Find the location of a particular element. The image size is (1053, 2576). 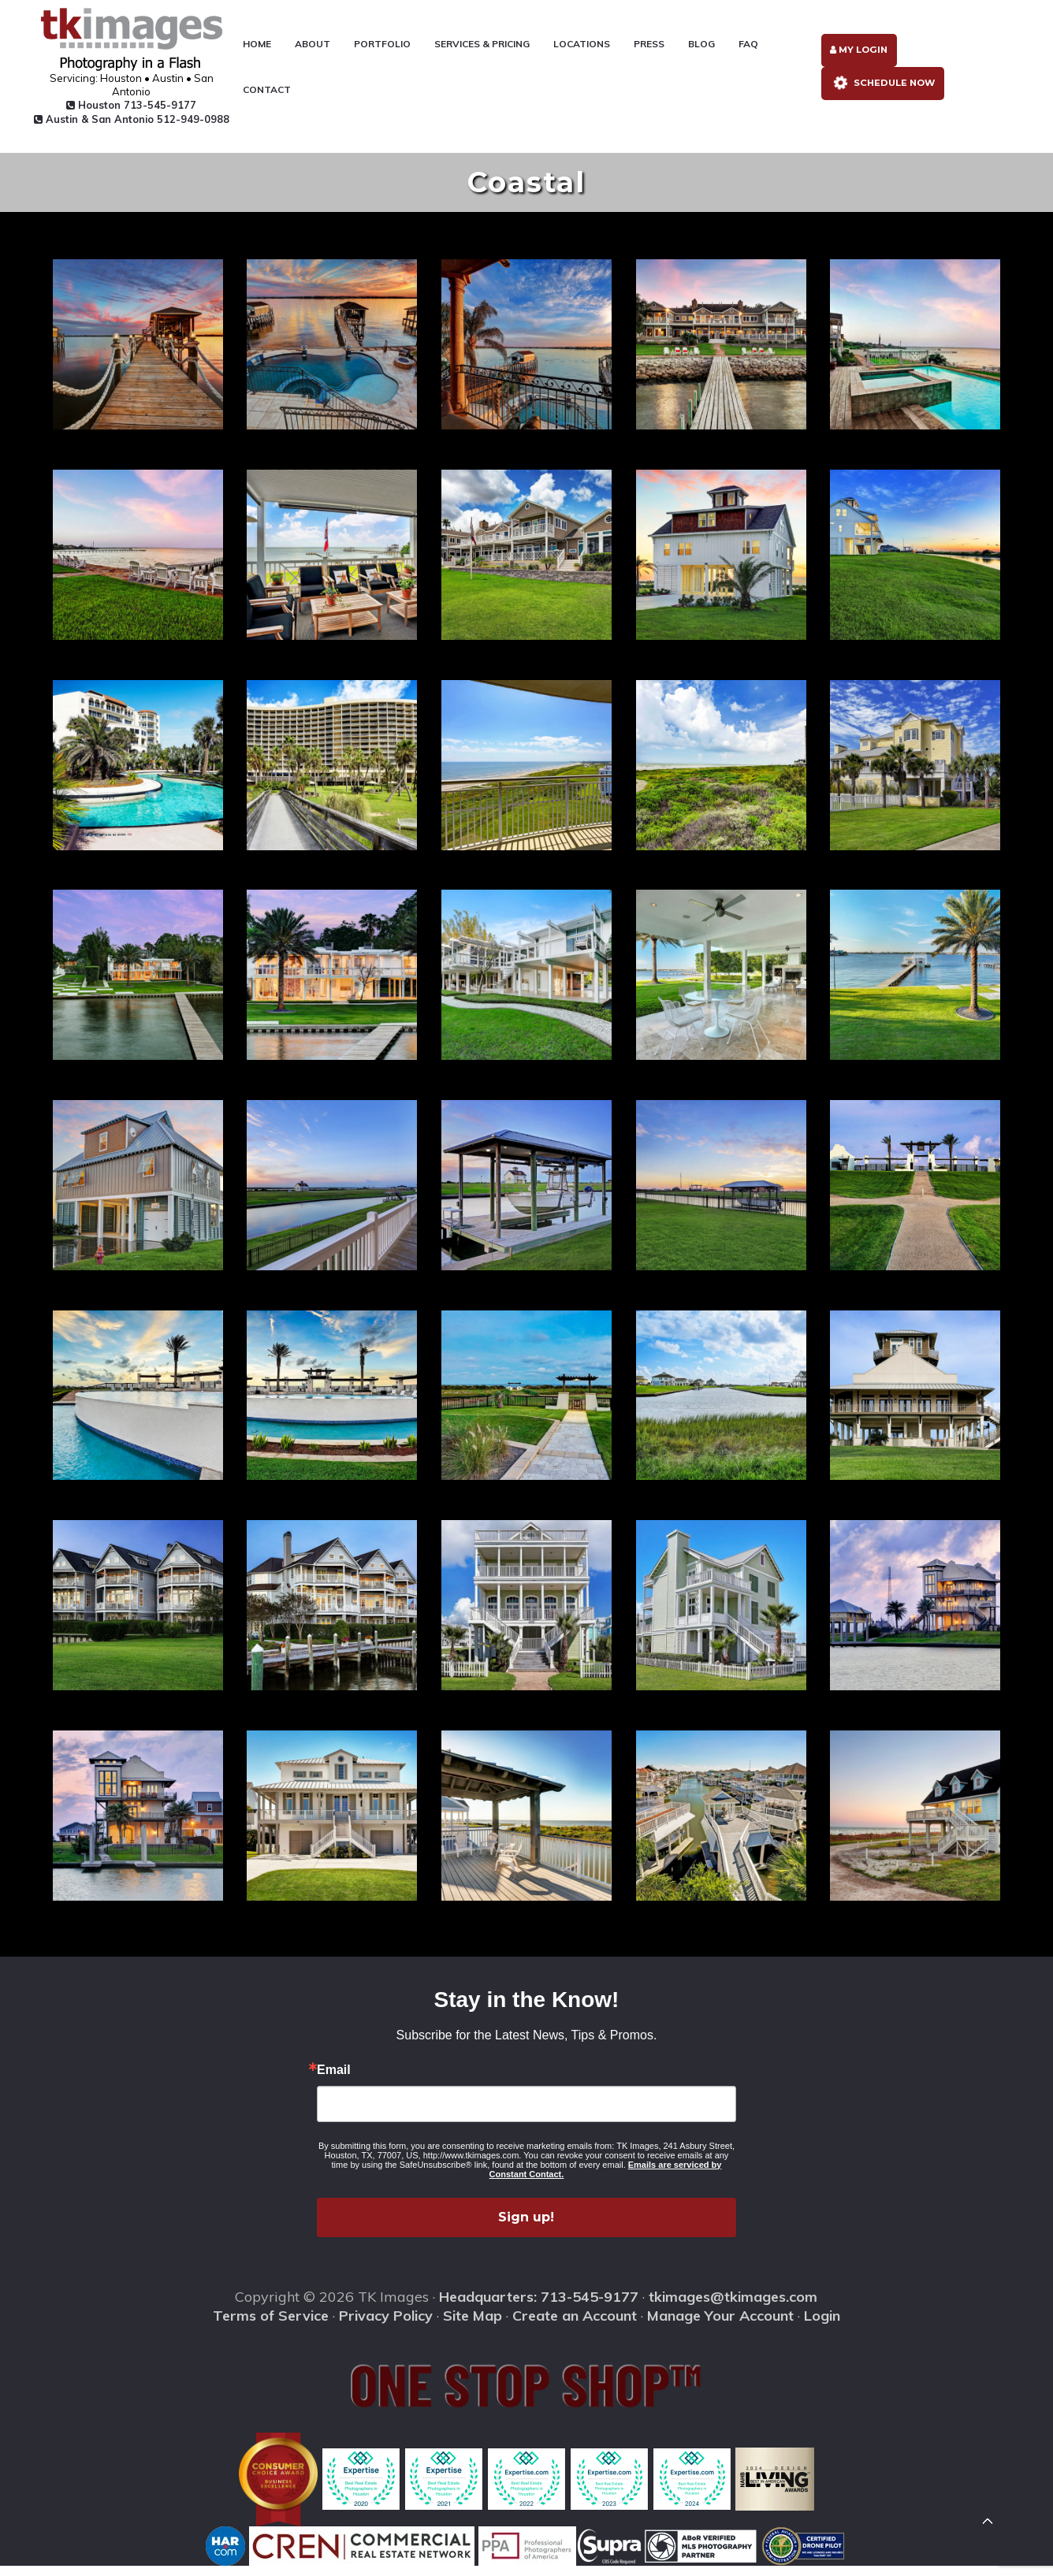

Austin & San Antonio is located at coordinates (125, 126).